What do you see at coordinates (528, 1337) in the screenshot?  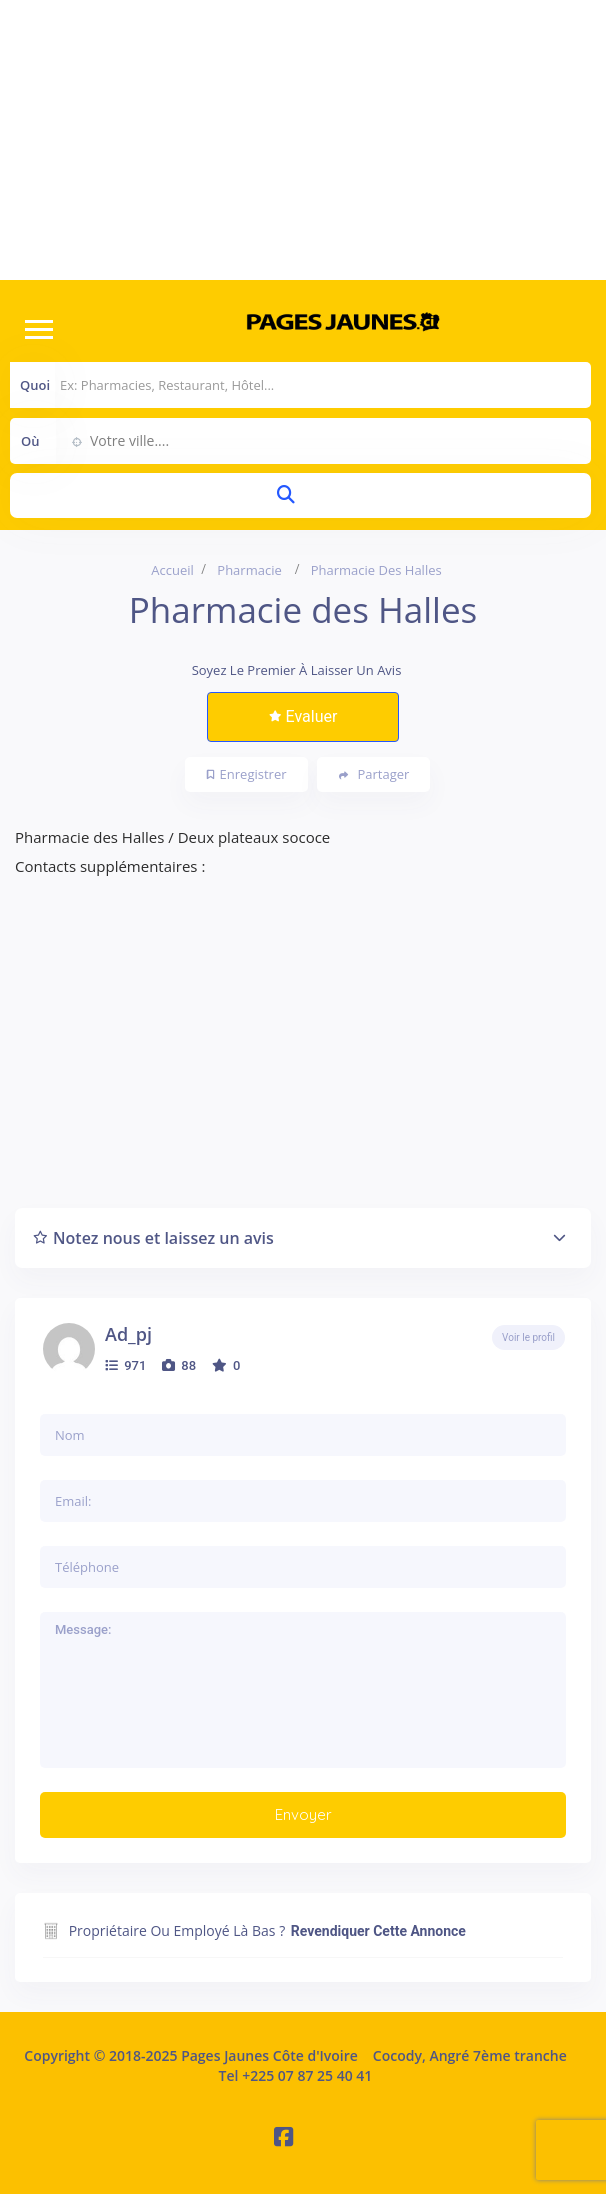 I see `Voir le profil` at bounding box center [528, 1337].